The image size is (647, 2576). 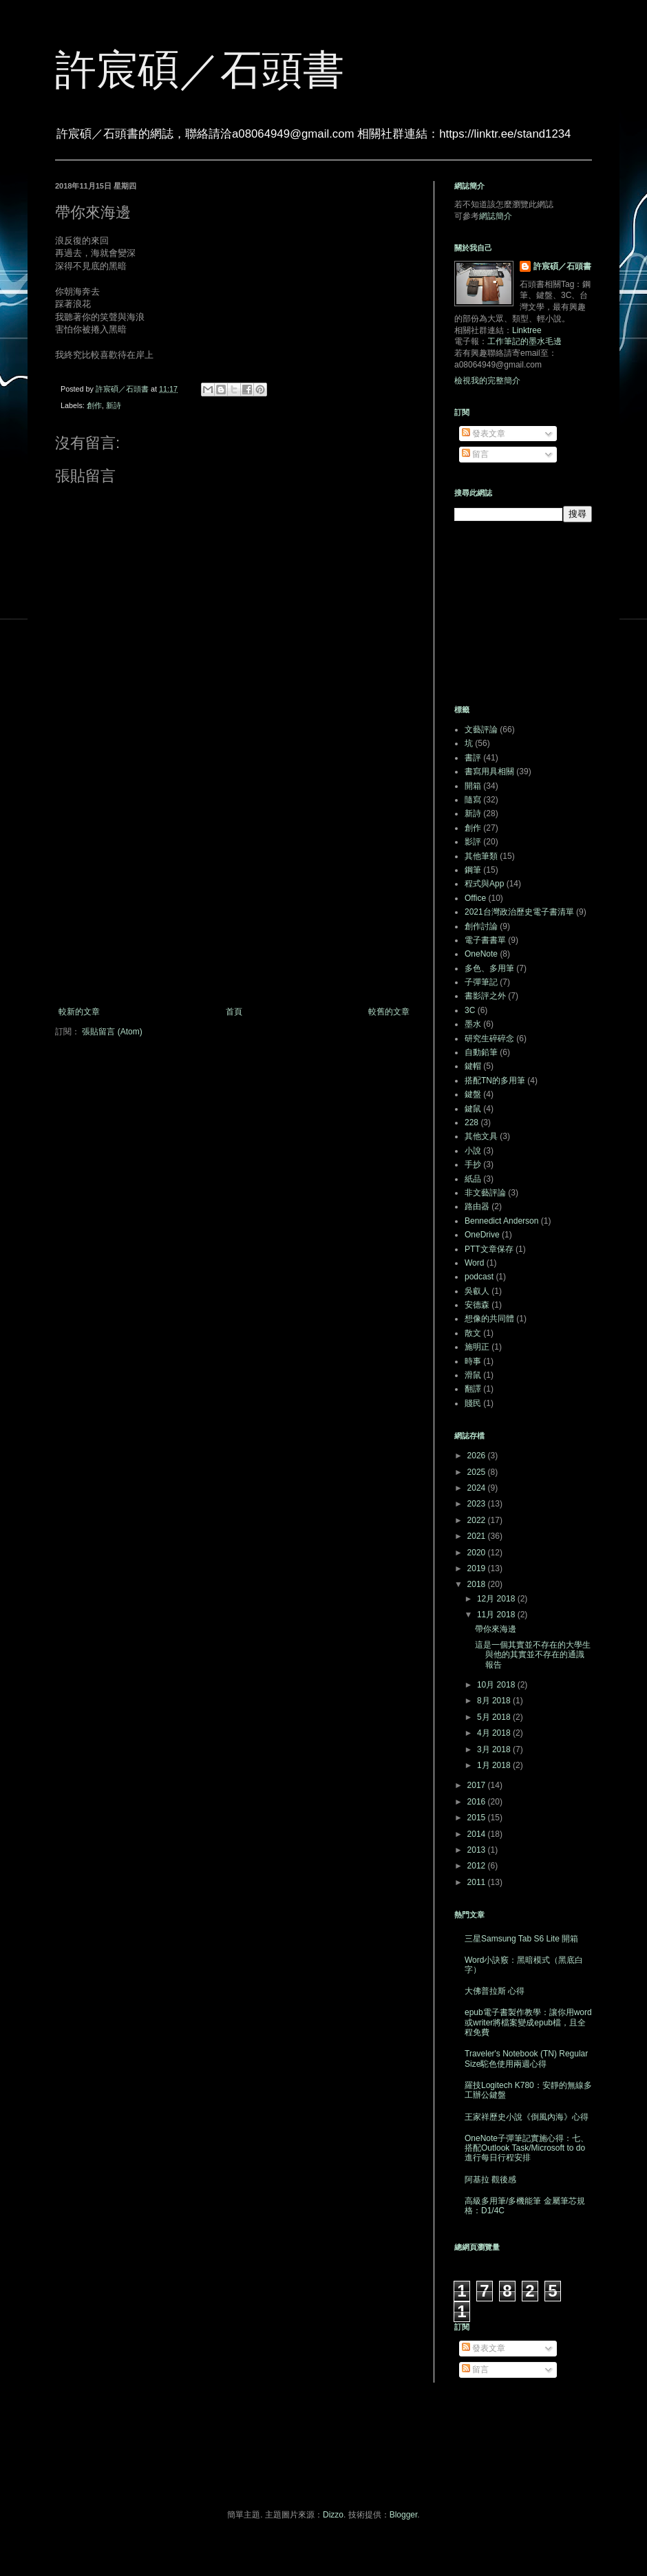 I want to click on 首頁, so click(x=234, y=1011).